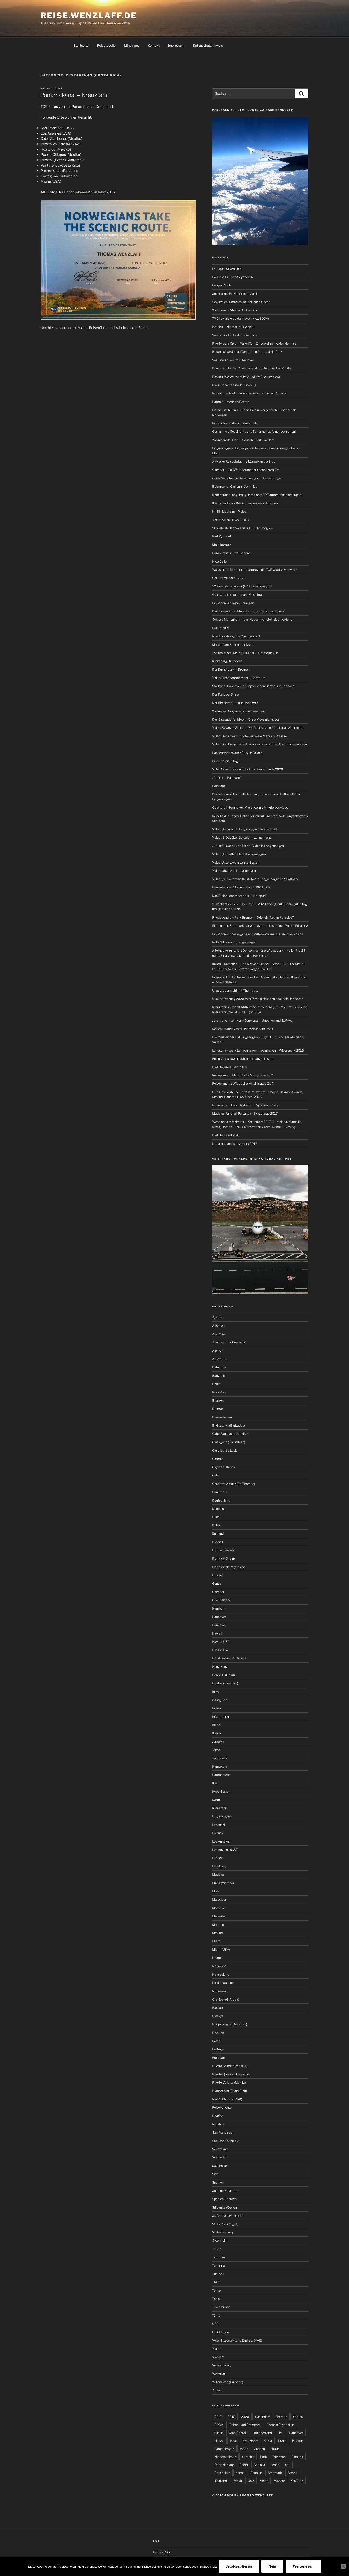 The image size is (349, 2576). I want to click on Botanical garden on Tenerif – in Puerto de la Cruz, so click(247, 351).